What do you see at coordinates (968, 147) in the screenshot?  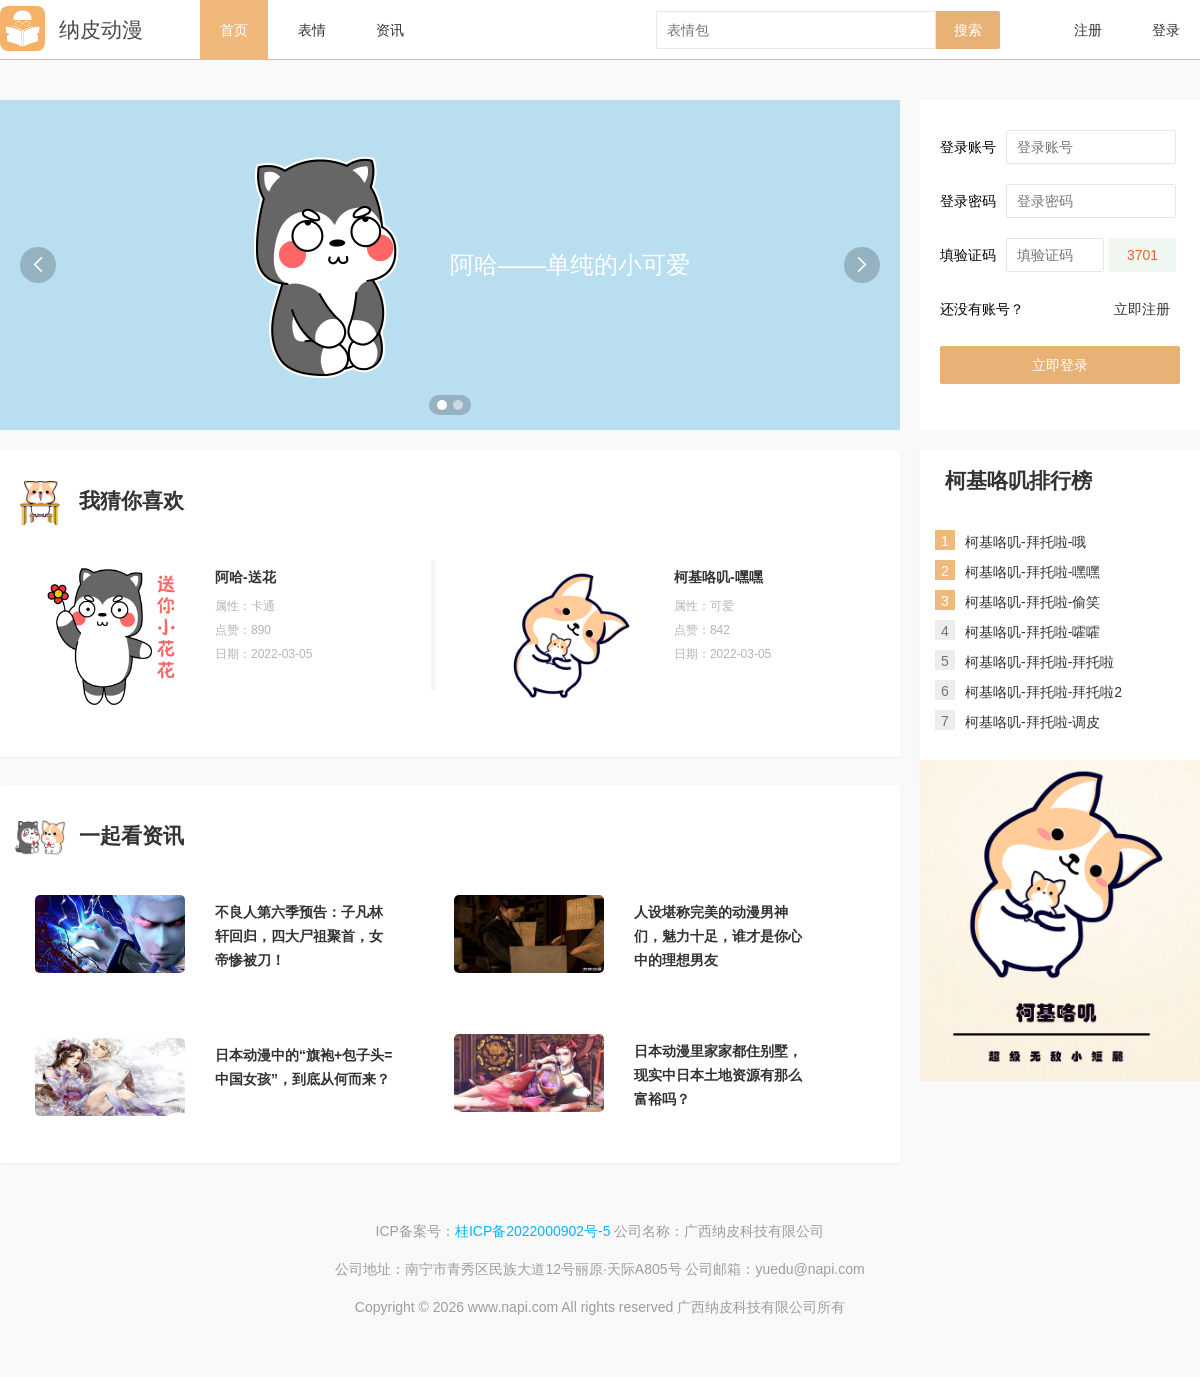 I see `登录账号` at bounding box center [968, 147].